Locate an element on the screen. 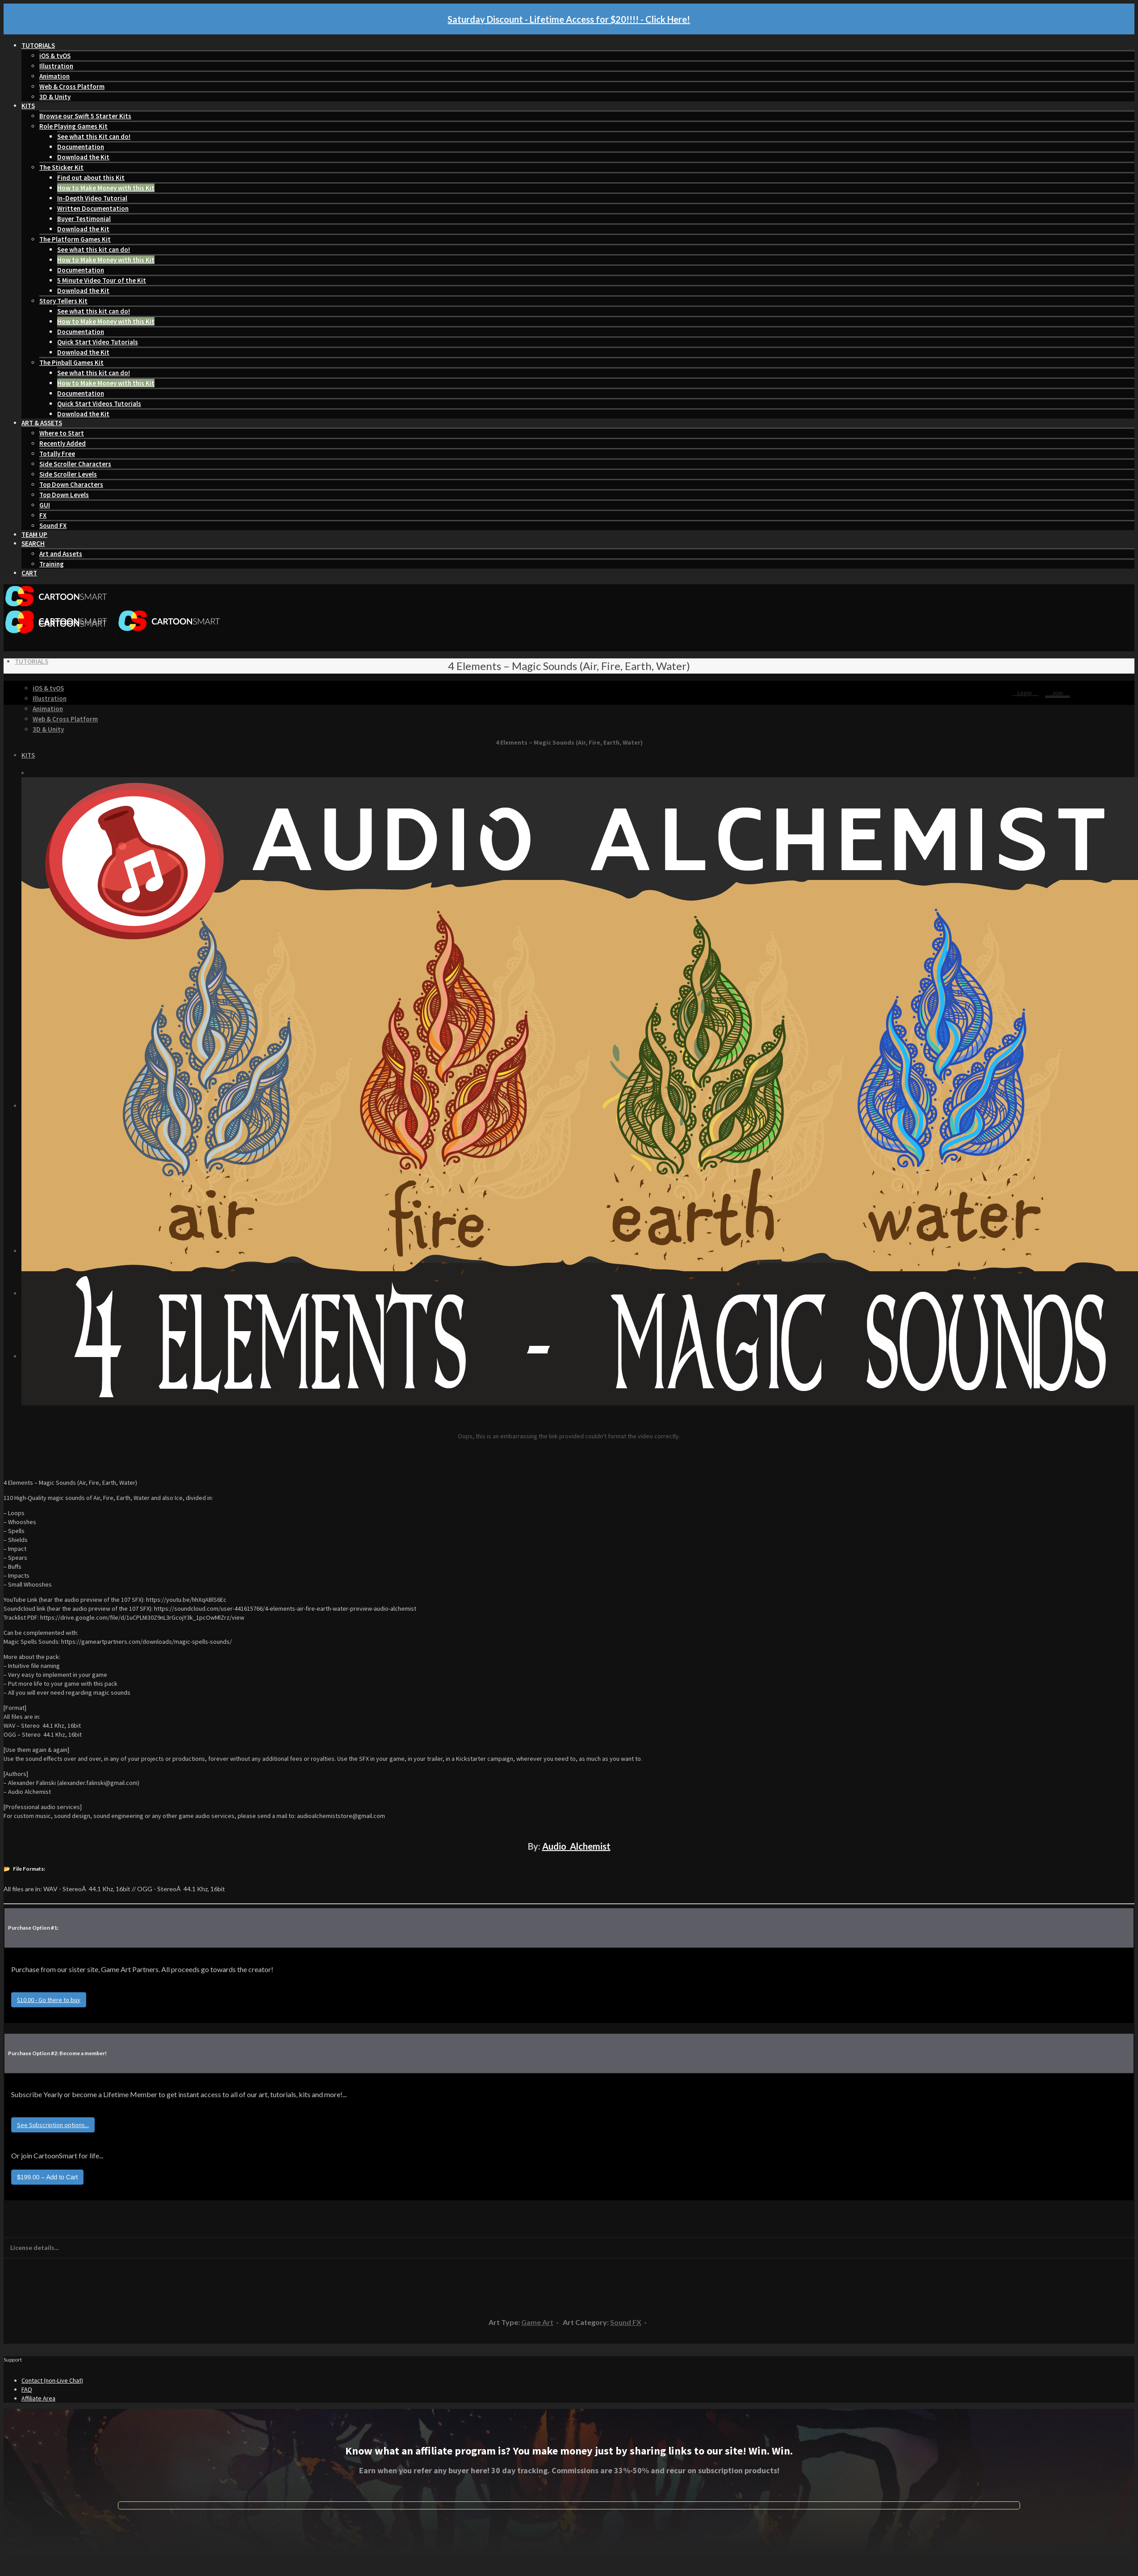  See what this kit can do! is located at coordinates (93, 249).